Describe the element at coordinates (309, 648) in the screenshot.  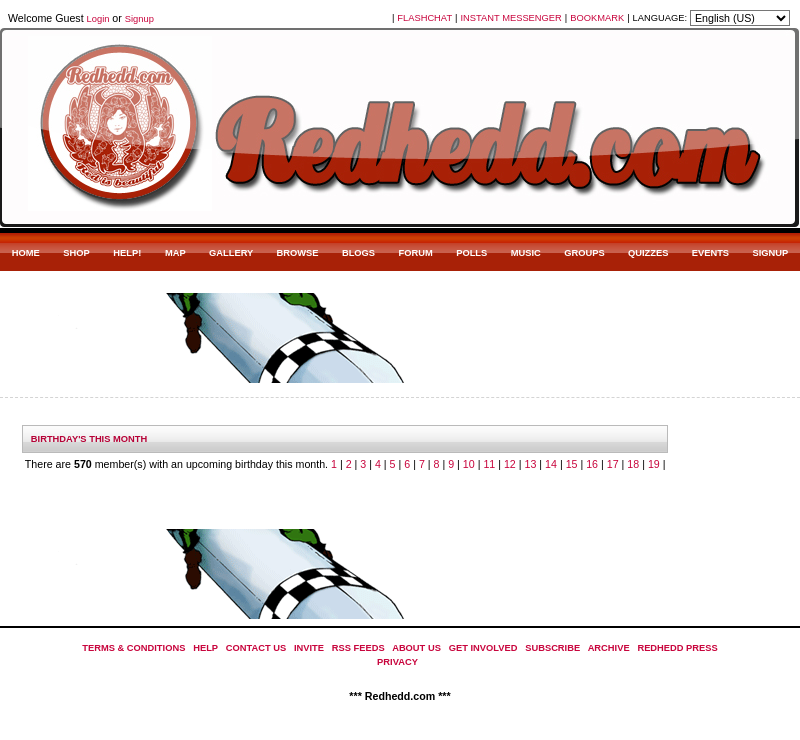
I see `INVITE` at that location.